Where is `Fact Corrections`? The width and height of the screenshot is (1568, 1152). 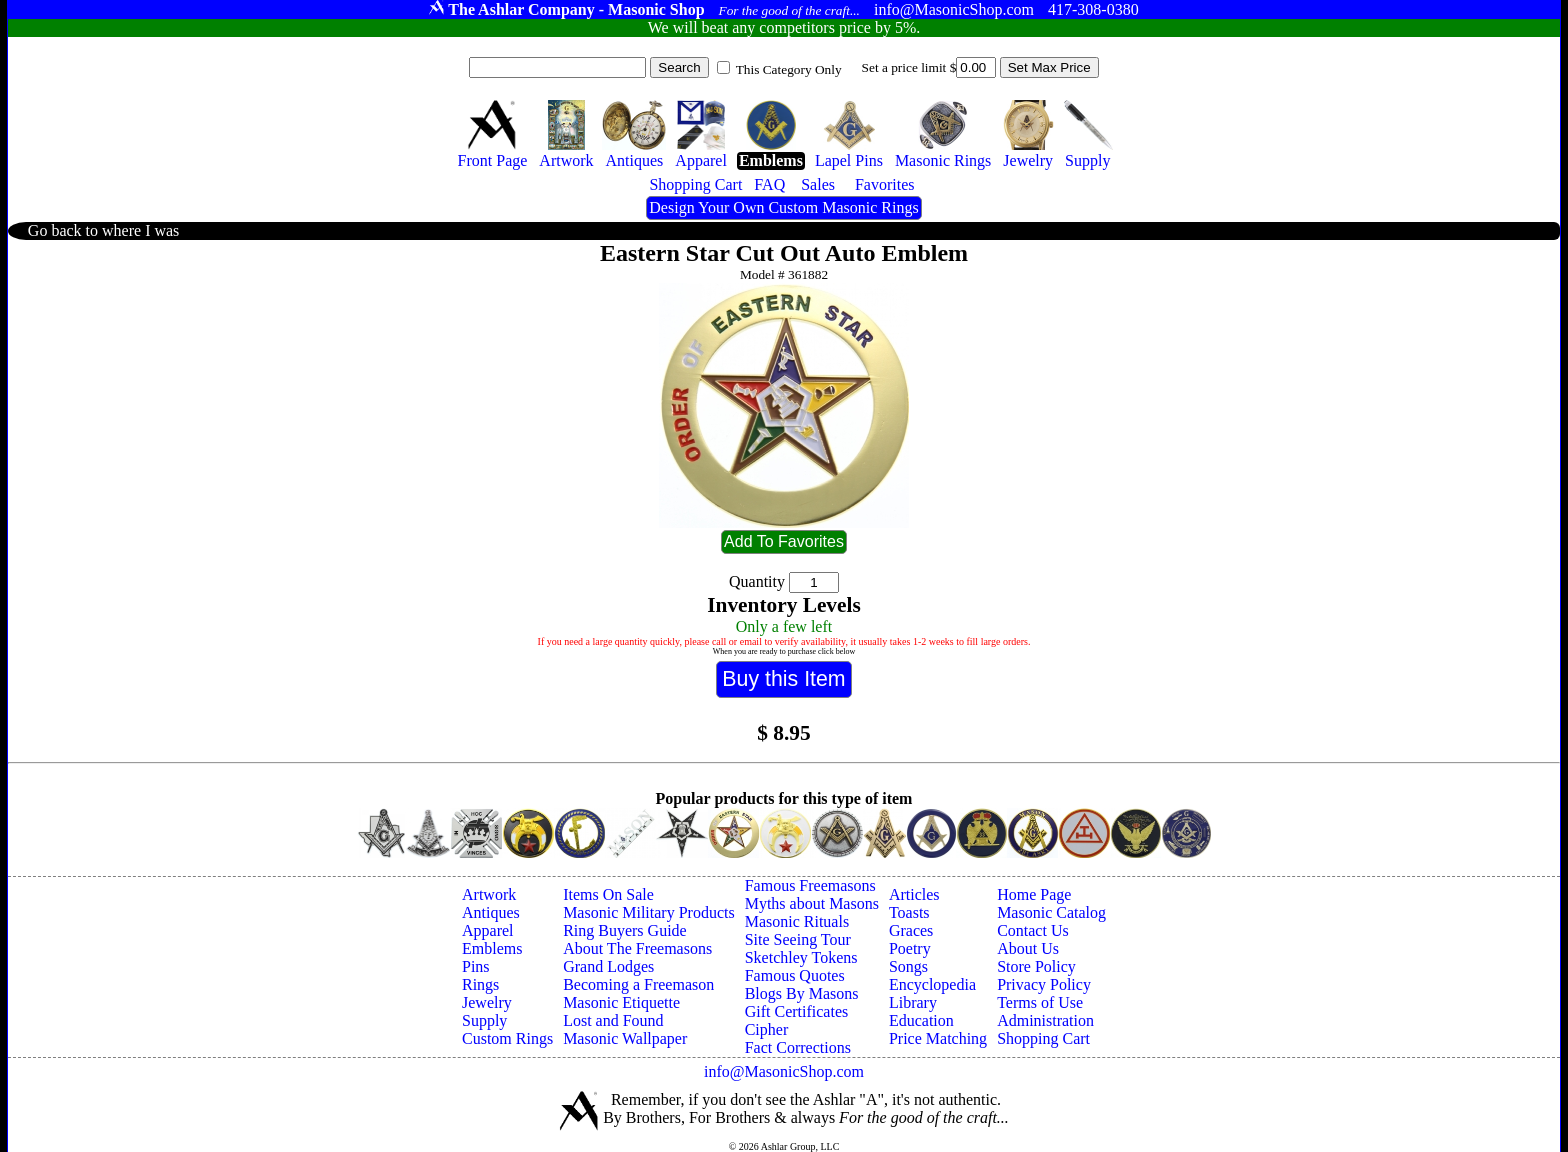 Fact Corrections is located at coordinates (798, 1047).